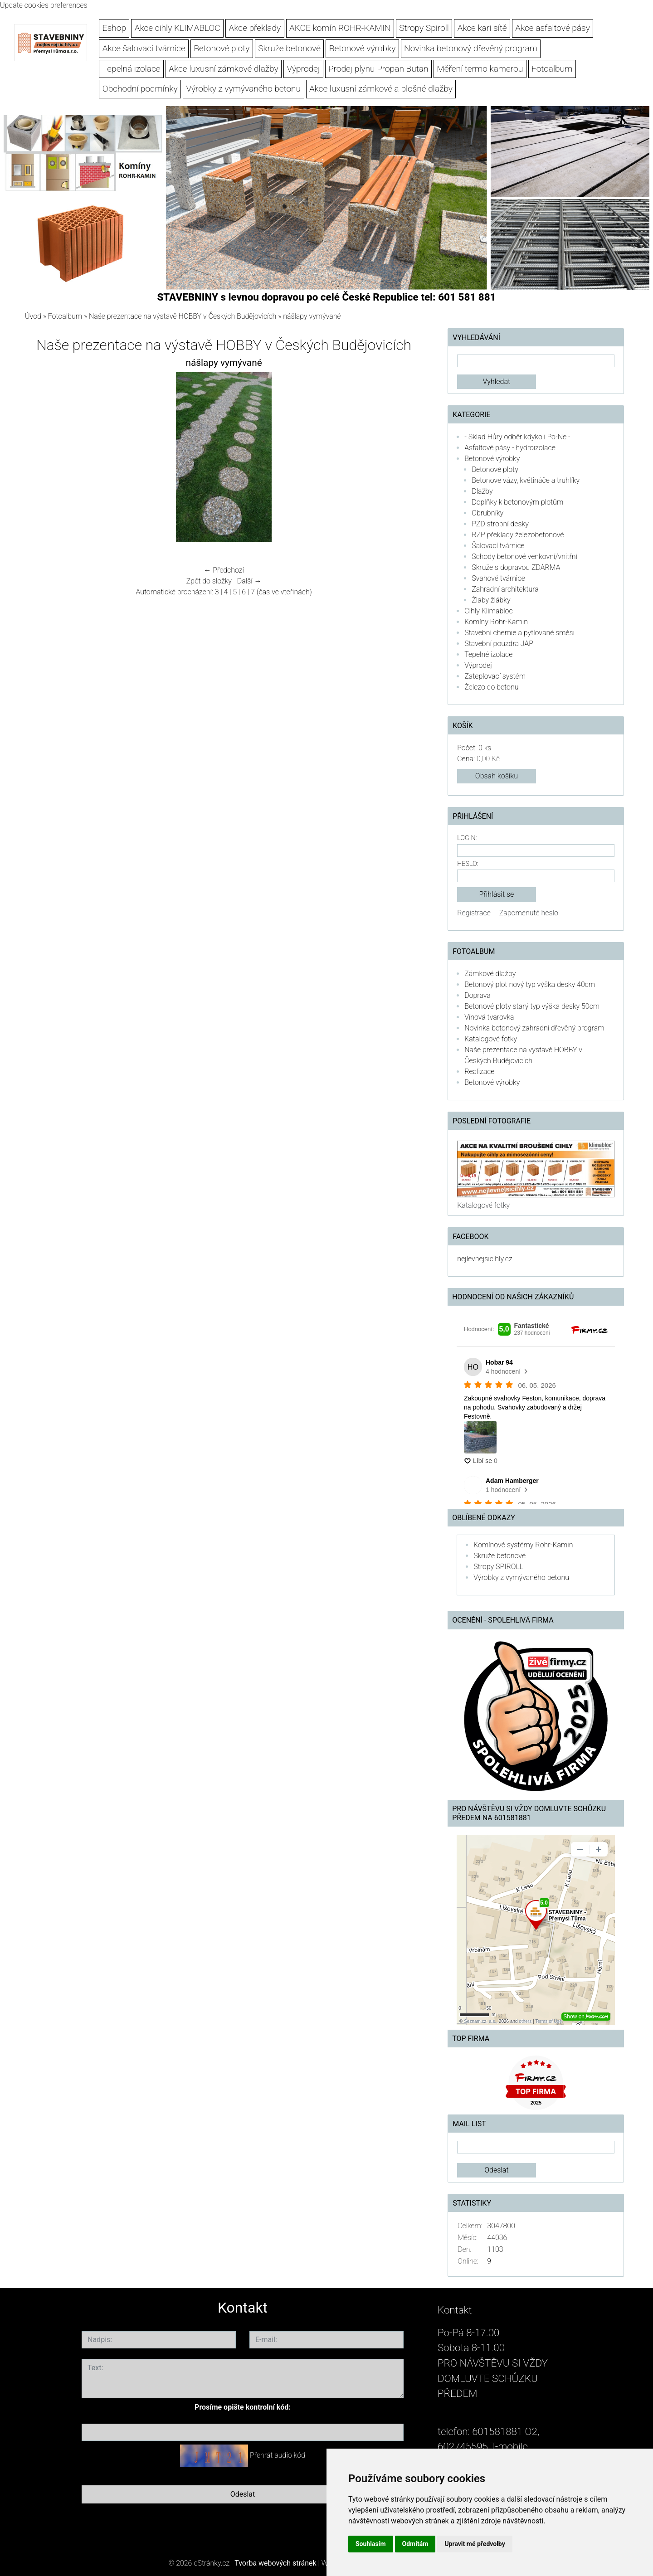 The height and width of the screenshot is (2576, 653). What do you see at coordinates (529, 984) in the screenshot?
I see `Betonový plot nový typ výška desky 40cm` at bounding box center [529, 984].